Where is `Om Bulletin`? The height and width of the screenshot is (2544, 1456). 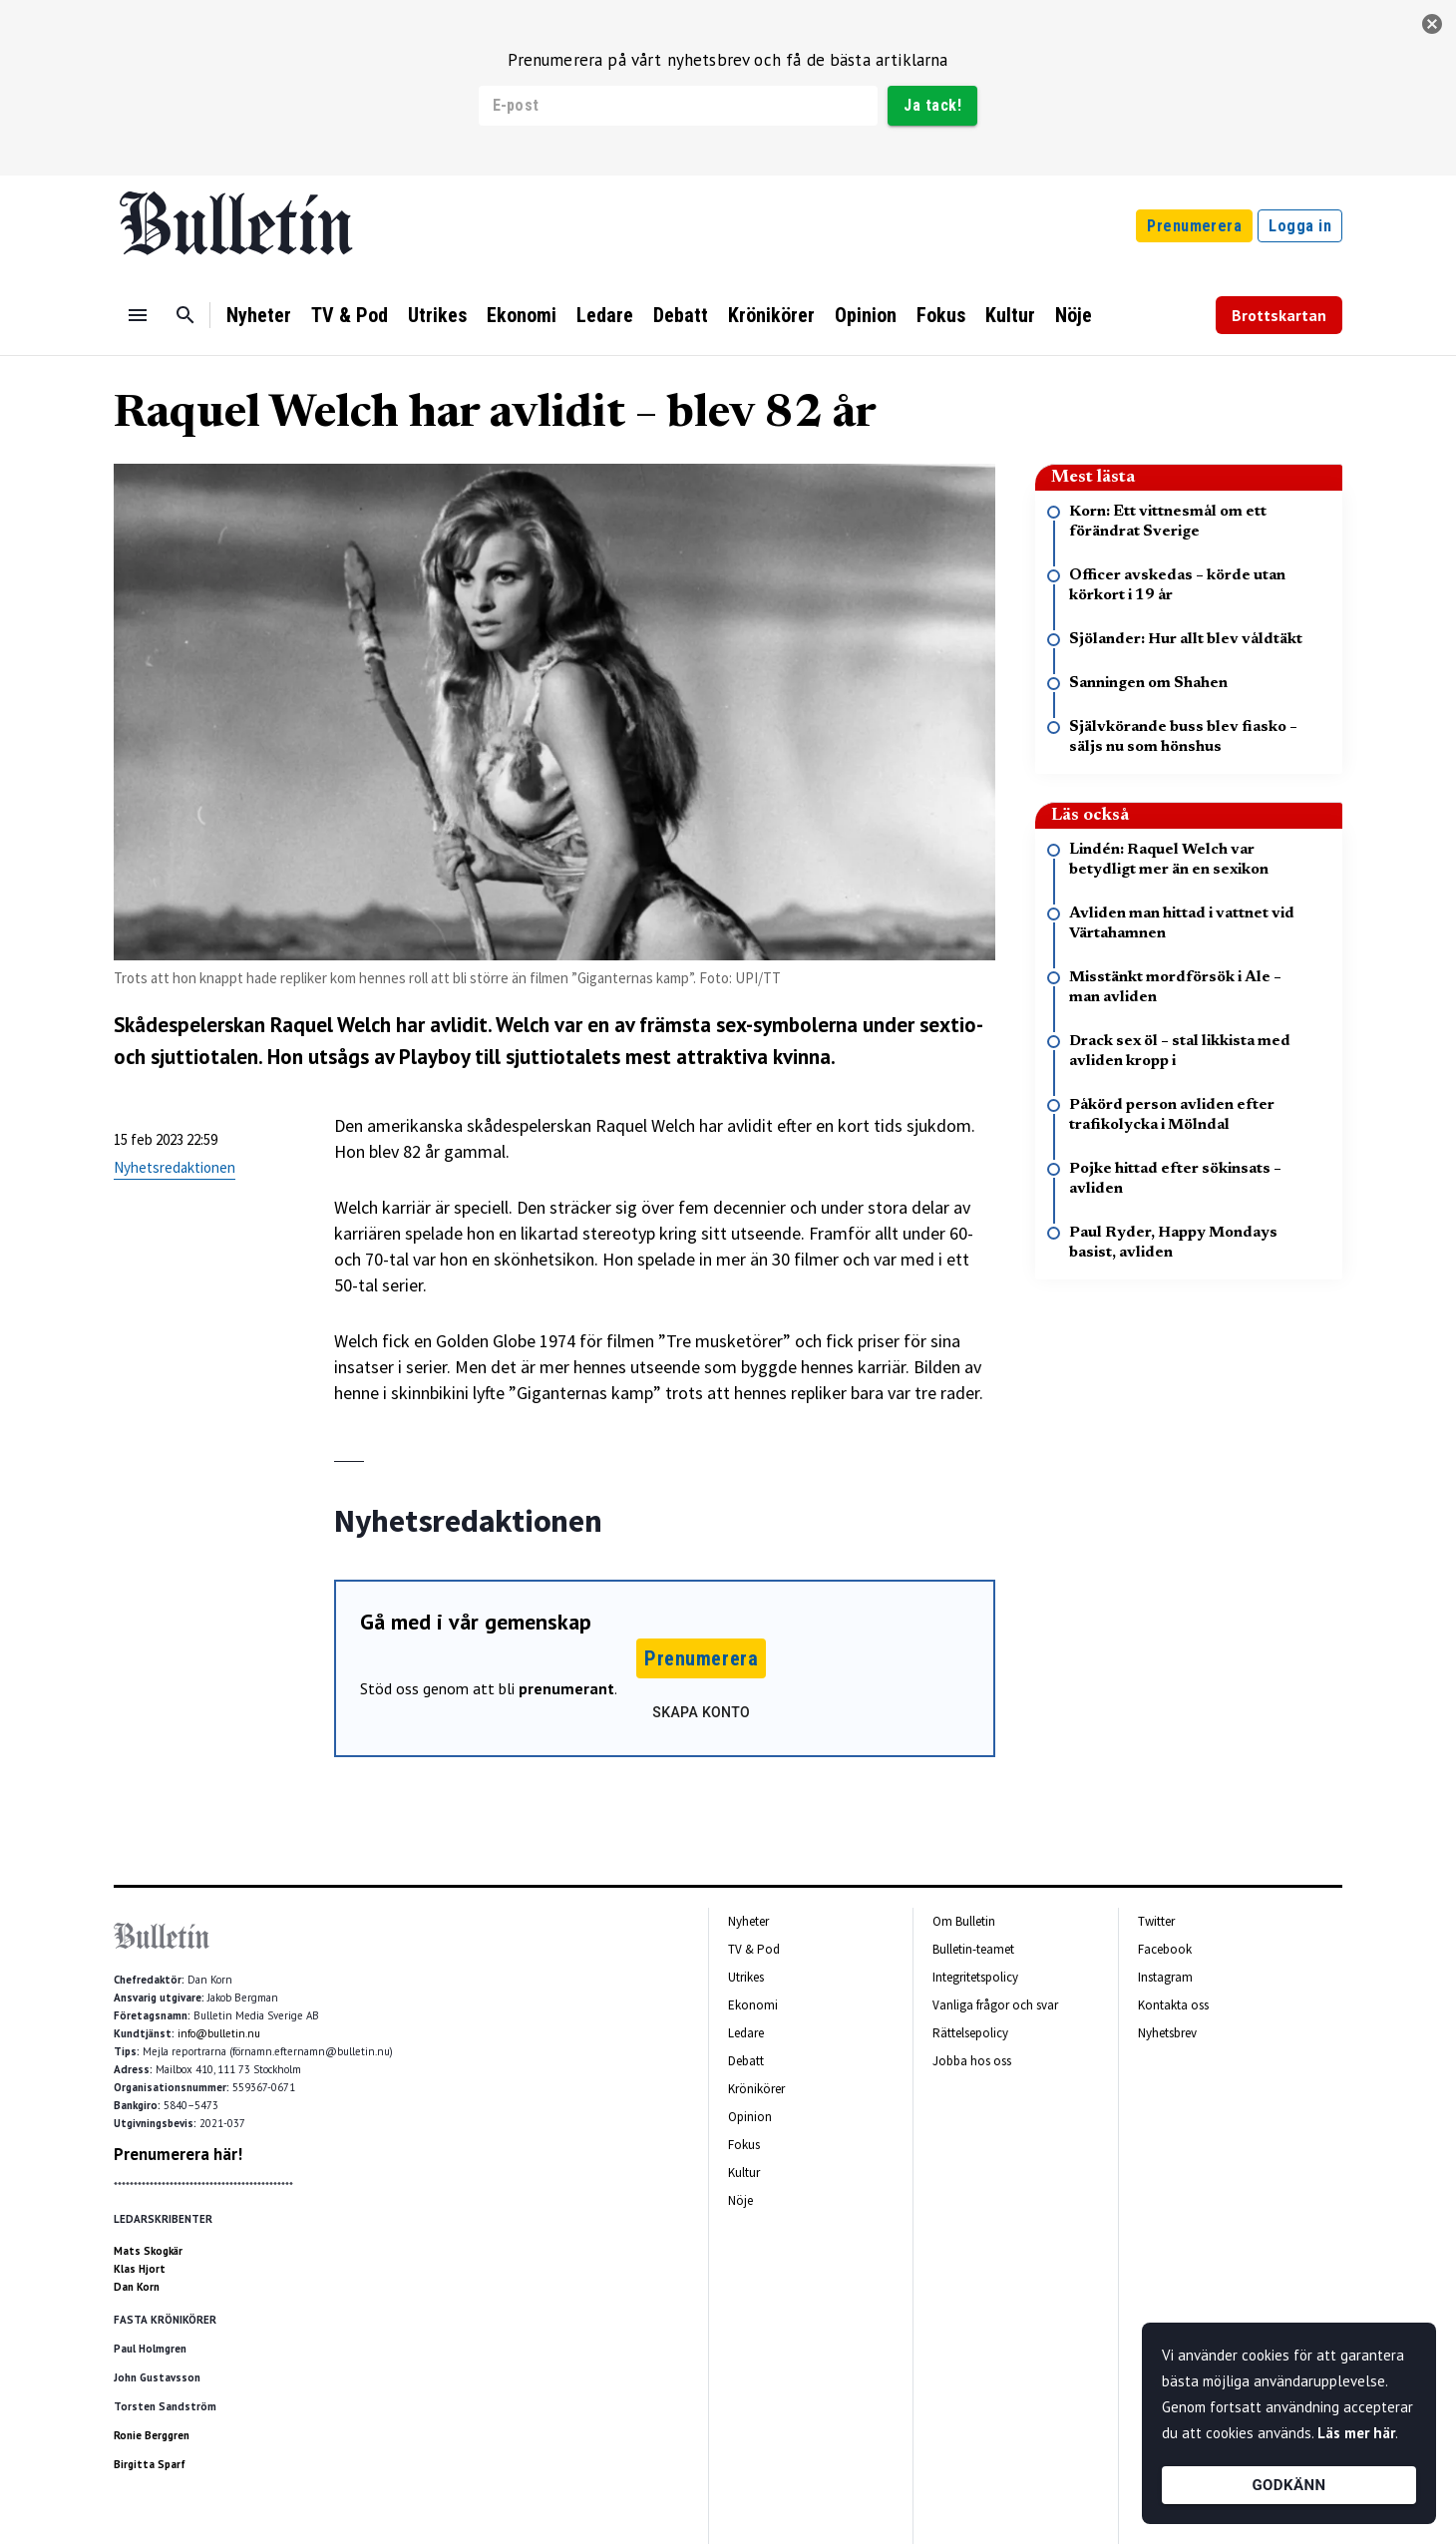 Om Bulletin is located at coordinates (963, 1921).